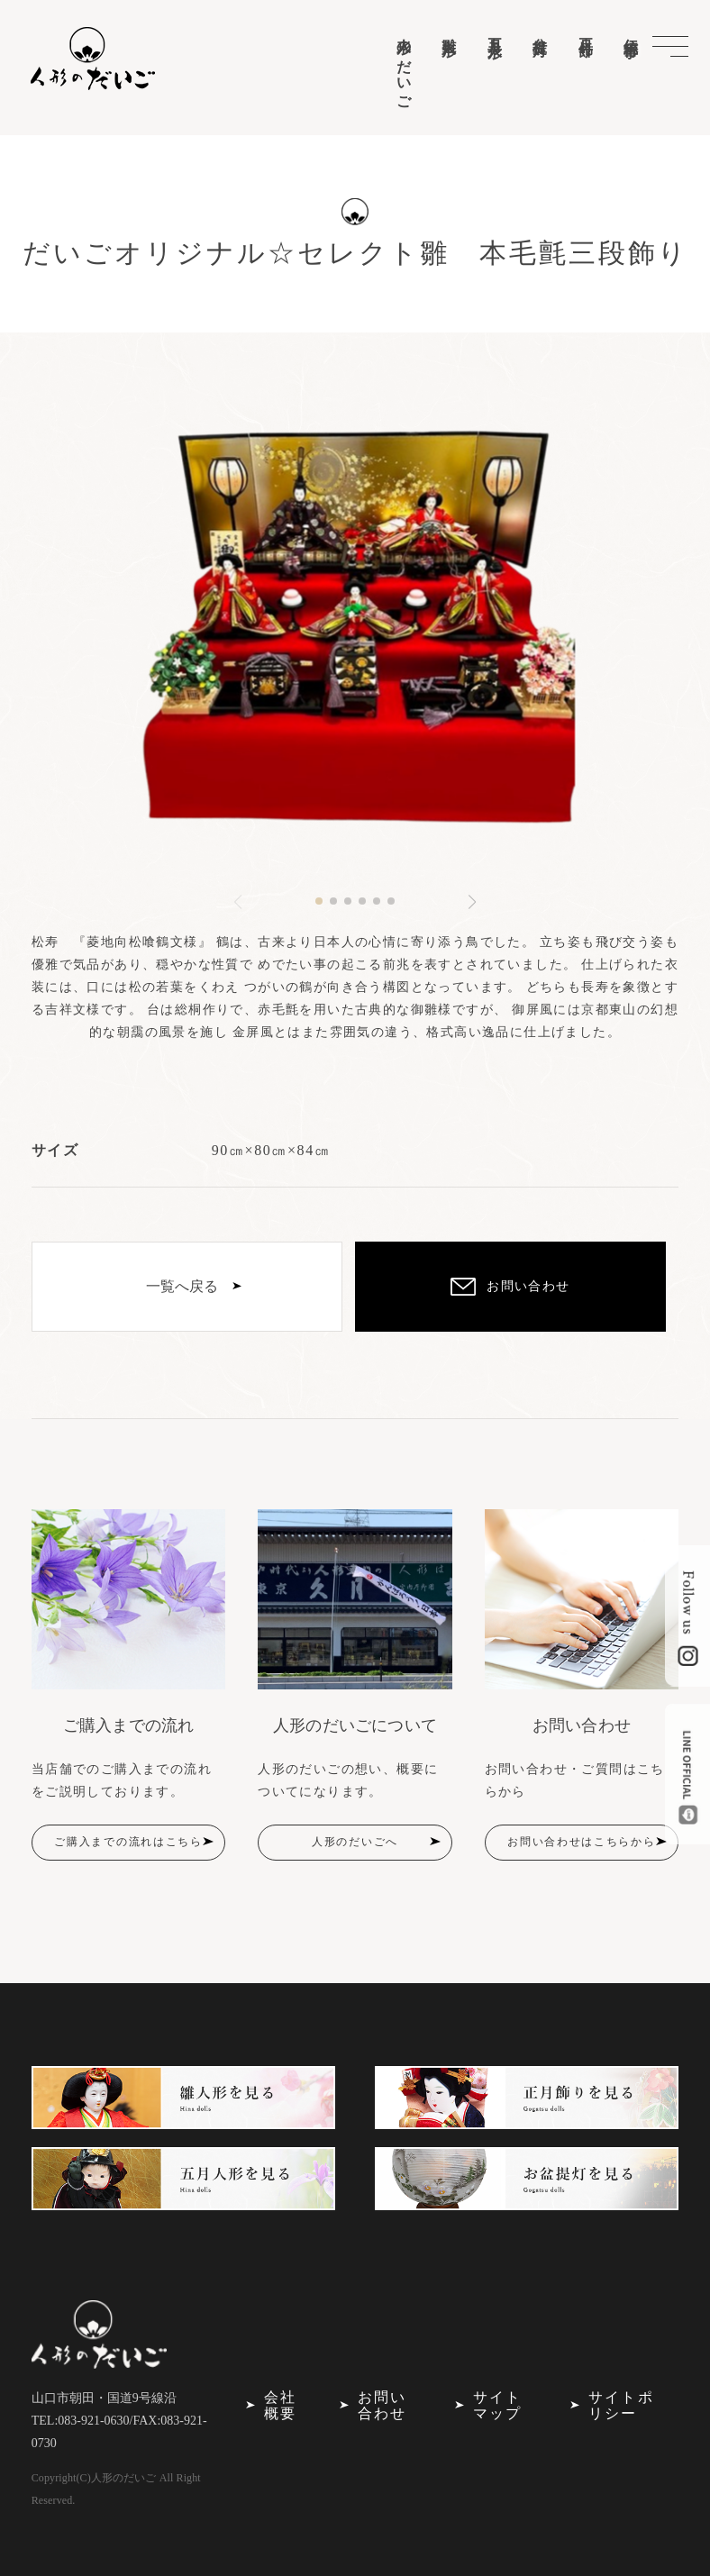 This screenshot has width=710, height=2576. What do you see at coordinates (581, 1841) in the screenshot?
I see `お問い合わせはこちらから` at bounding box center [581, 1841].